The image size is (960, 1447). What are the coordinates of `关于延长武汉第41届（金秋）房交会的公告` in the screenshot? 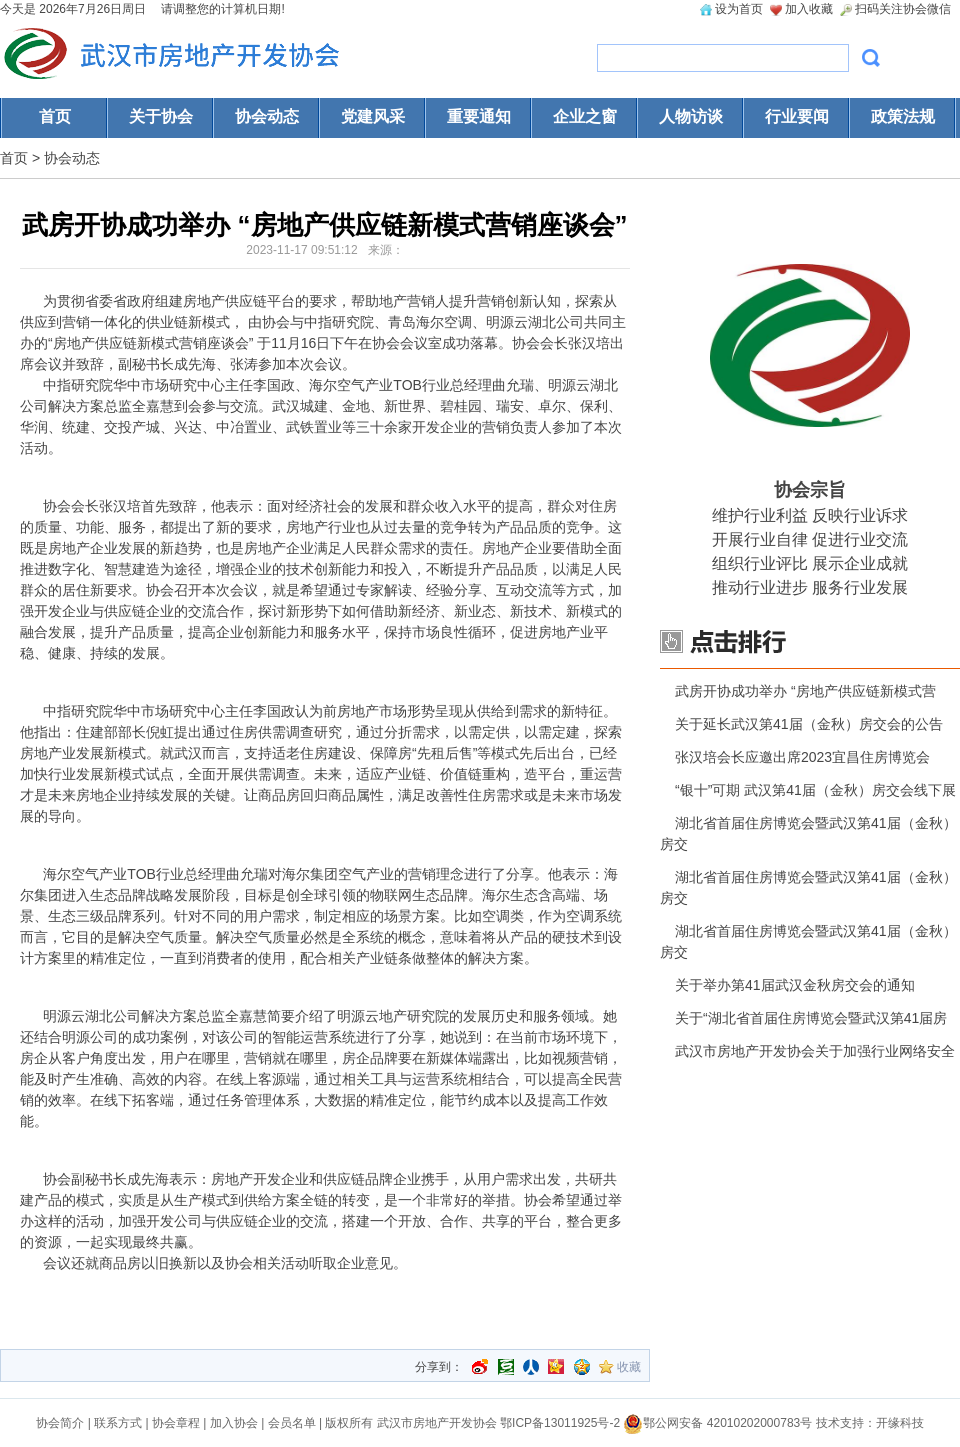 It's located at (809, 724).